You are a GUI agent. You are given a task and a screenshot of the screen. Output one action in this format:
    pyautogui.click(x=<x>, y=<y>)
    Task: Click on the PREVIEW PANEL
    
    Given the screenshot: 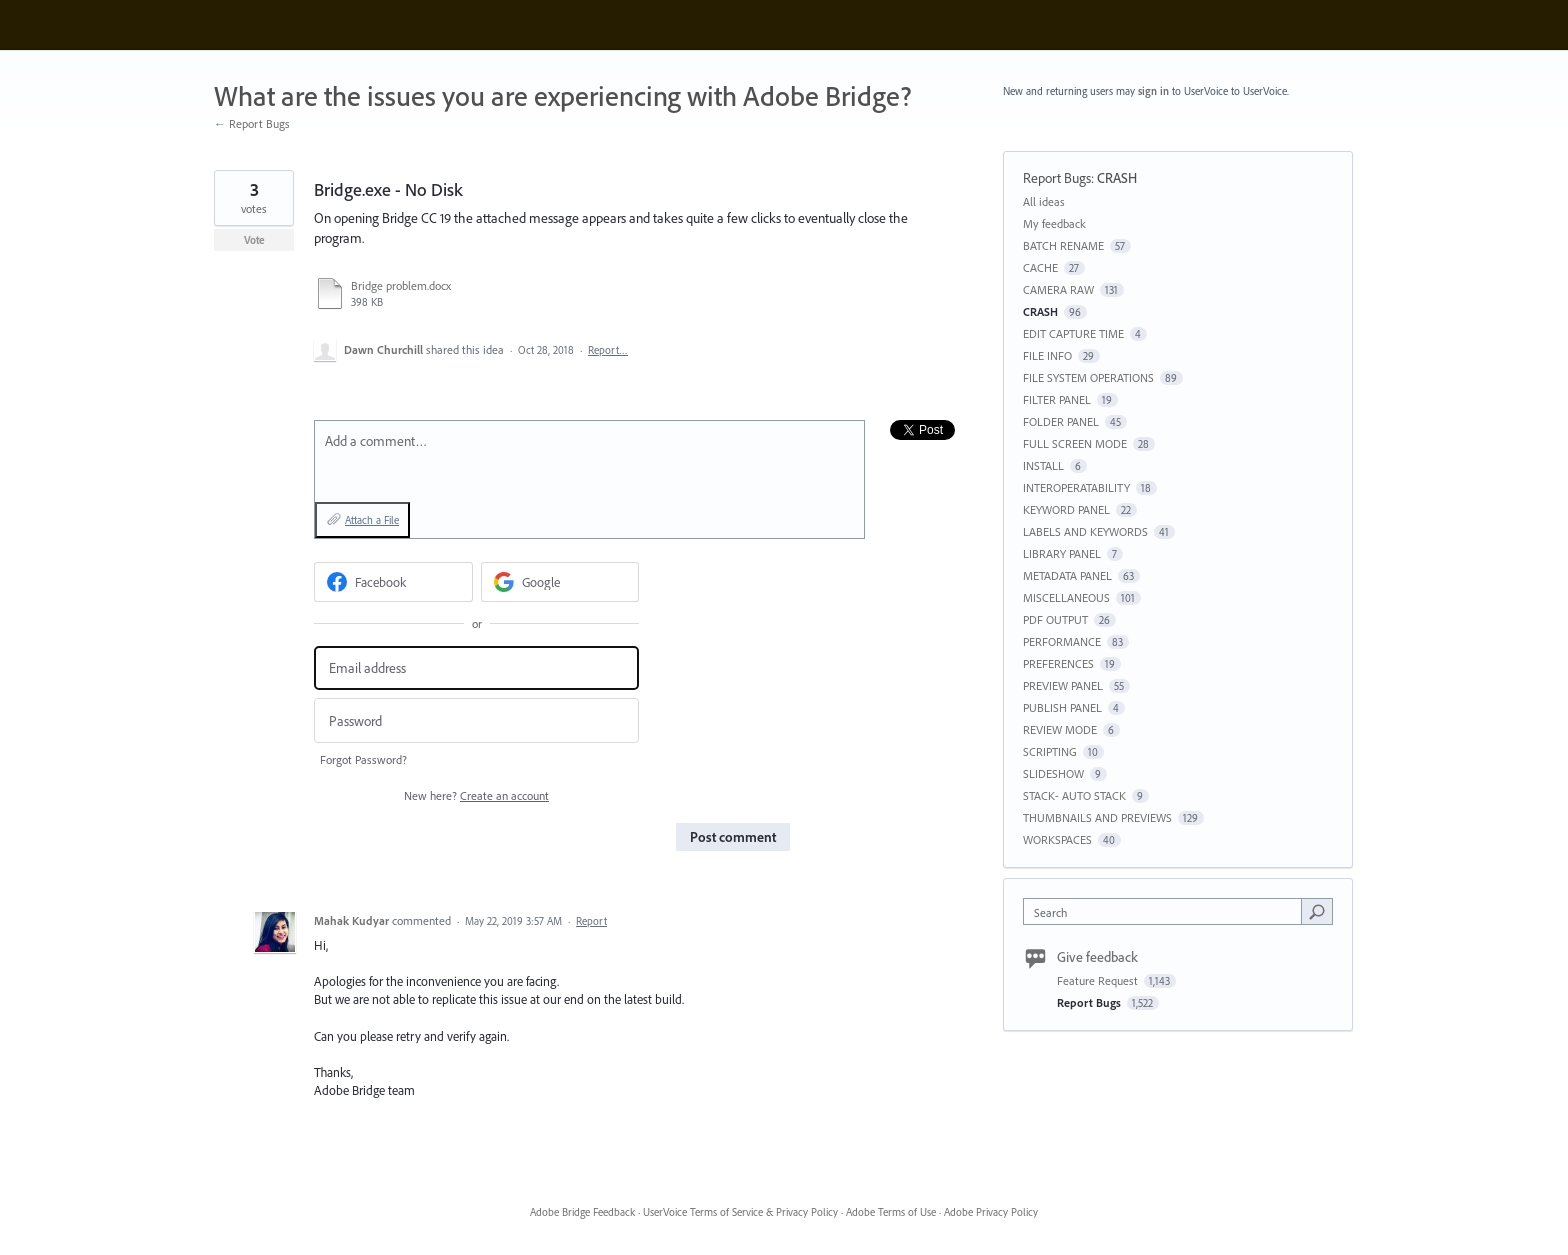 What is the action you would take?
    pyautogui.click(x=1063, y=685)
    